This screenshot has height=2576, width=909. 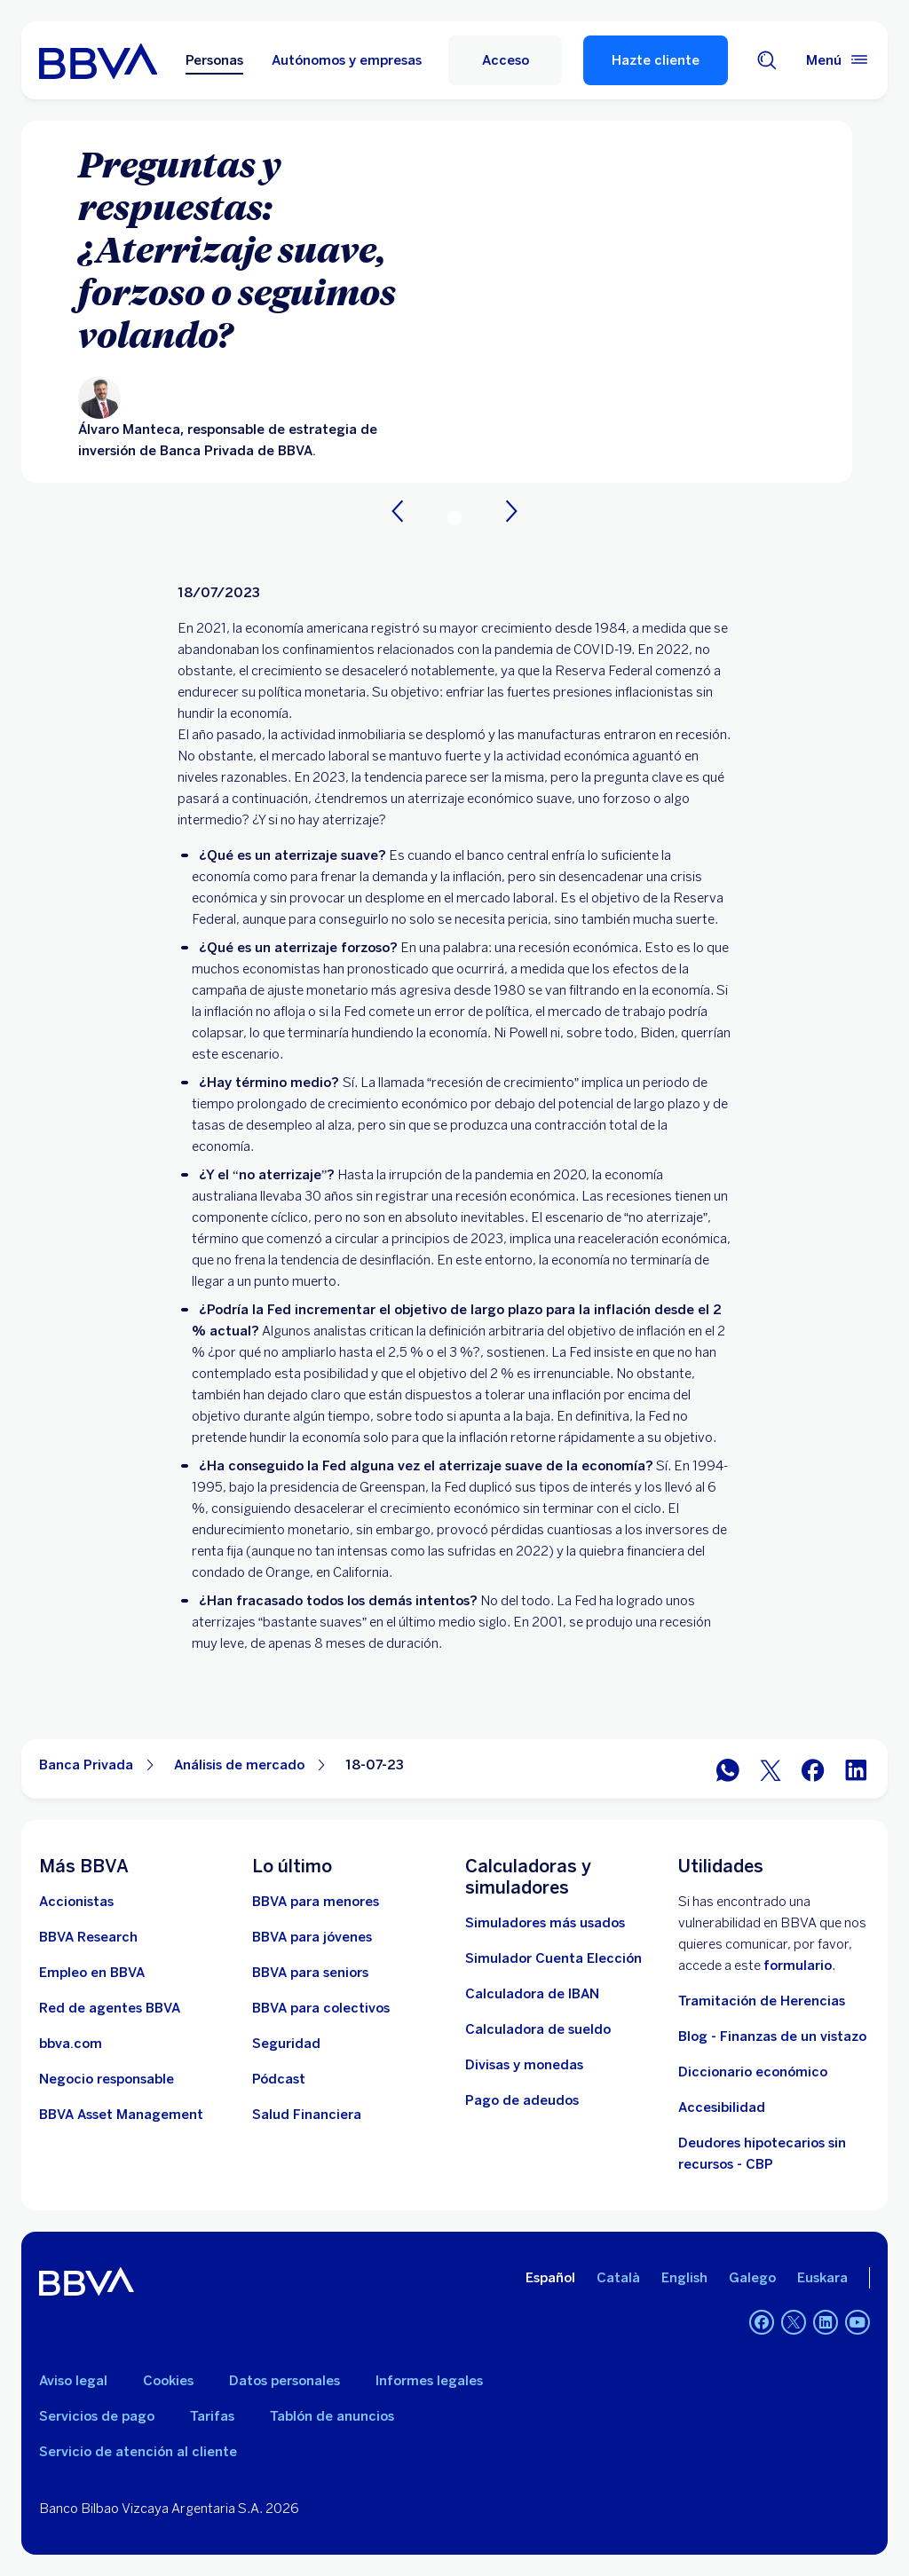 What do you see at coordinates (822, 2278) in the screenshot?
I see `Euskara` at bounding box center [822, 2278].